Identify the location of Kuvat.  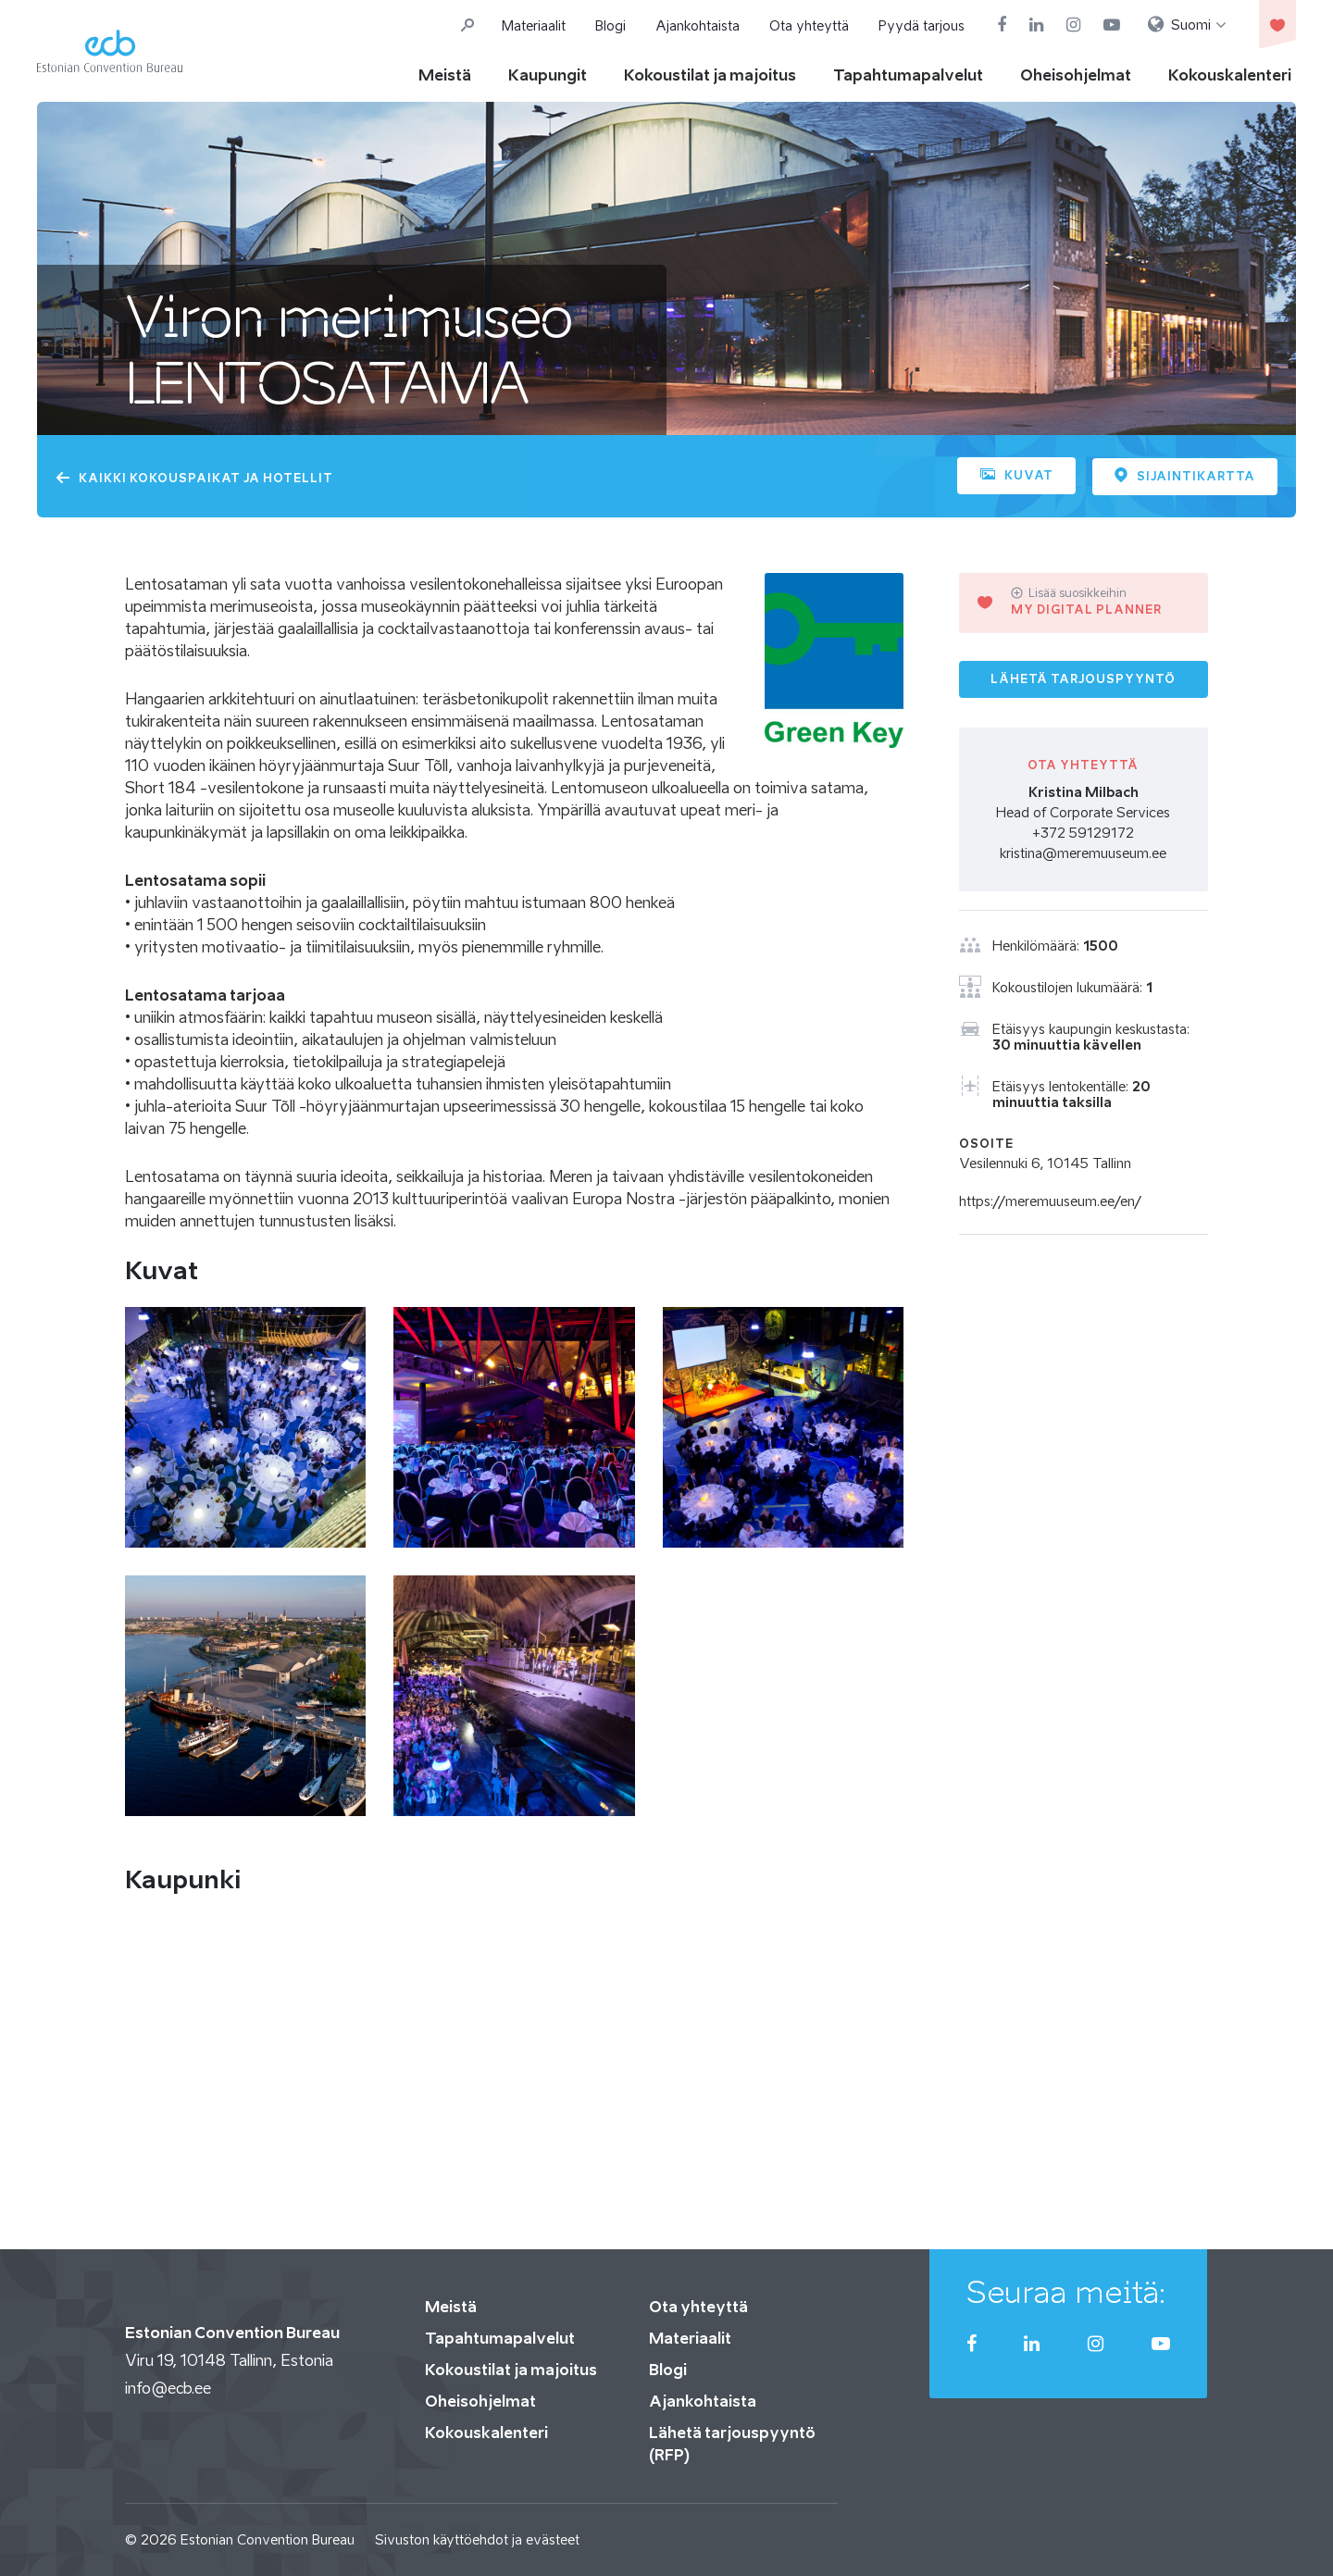
(1015, 475).